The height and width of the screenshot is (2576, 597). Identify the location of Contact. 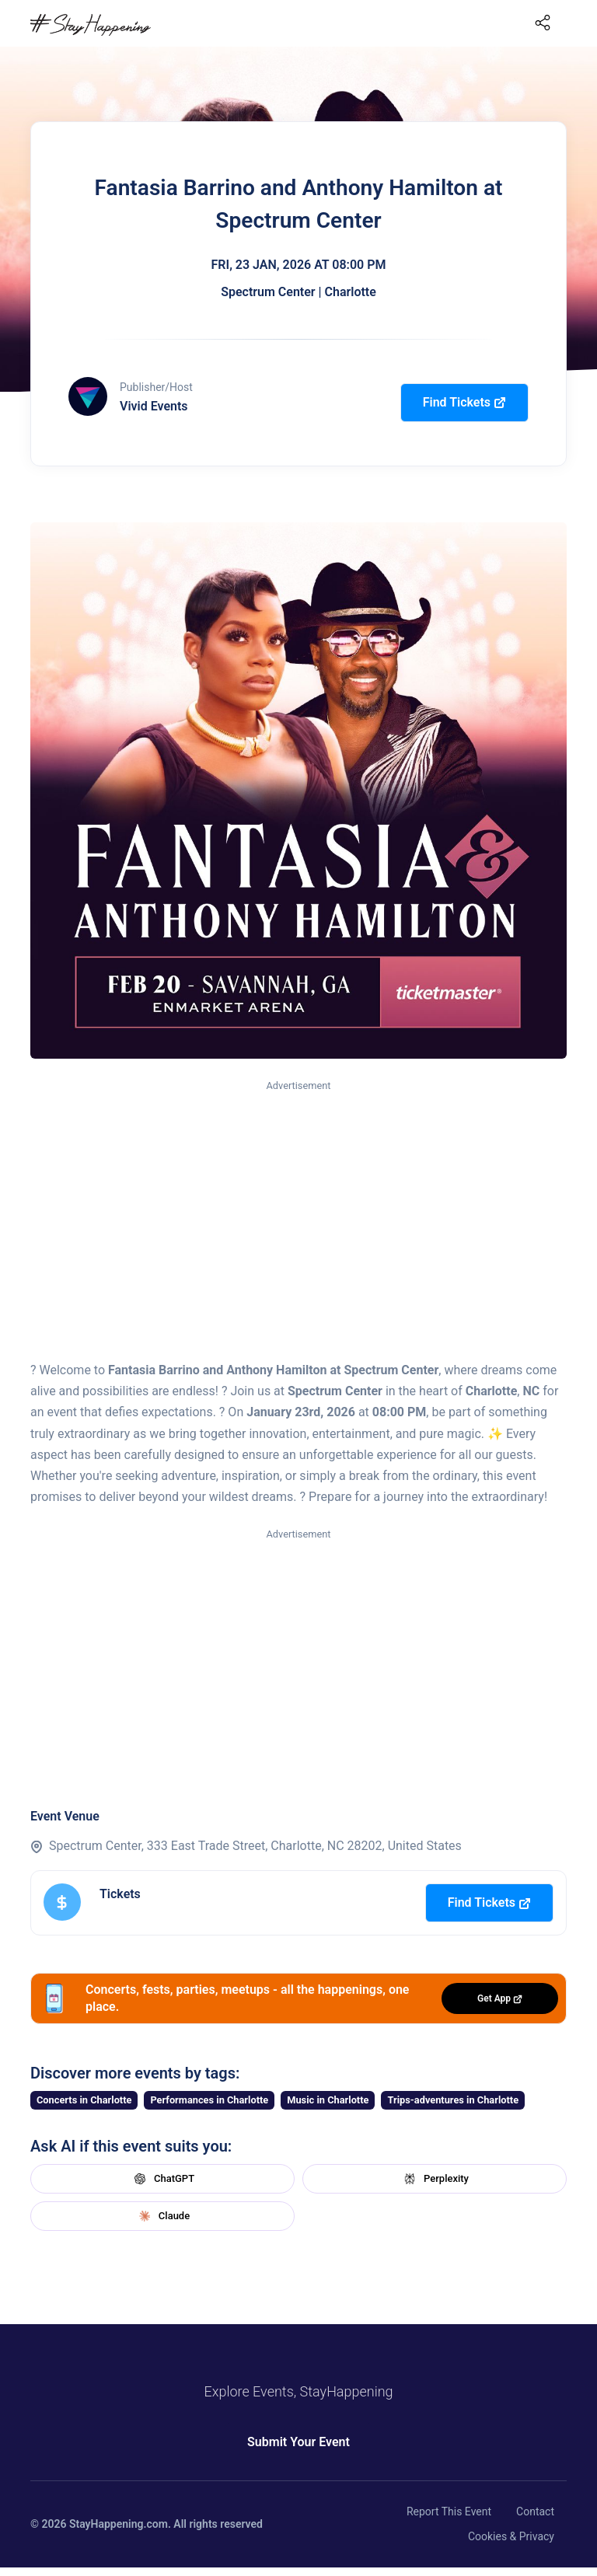
(535, 2511).